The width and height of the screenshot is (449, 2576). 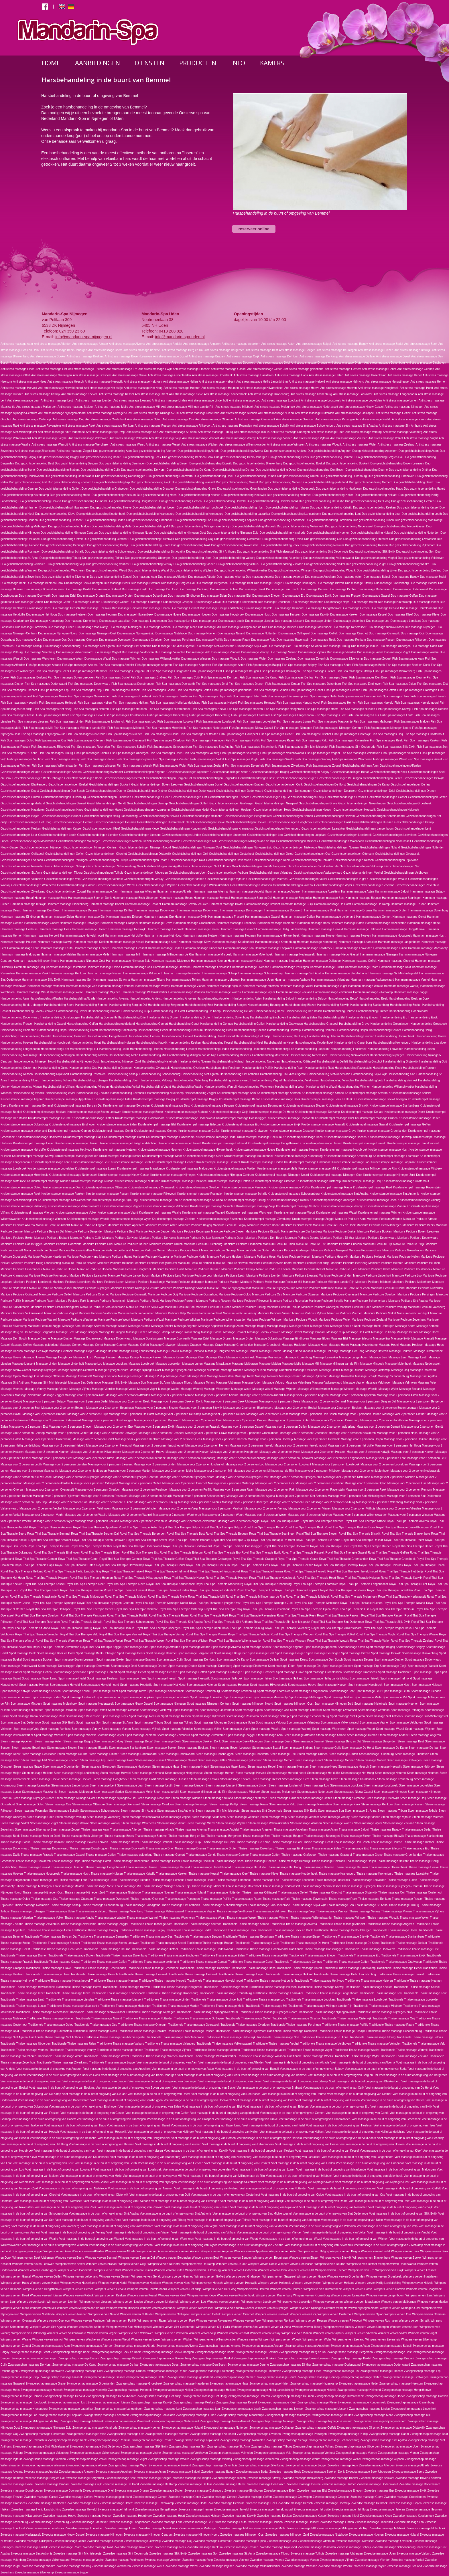 What do you see at coordinates (156, 2509) in the screenshot?
I see `Zweedse massage Hengstheuvel` at bounding box center [156, 2509].